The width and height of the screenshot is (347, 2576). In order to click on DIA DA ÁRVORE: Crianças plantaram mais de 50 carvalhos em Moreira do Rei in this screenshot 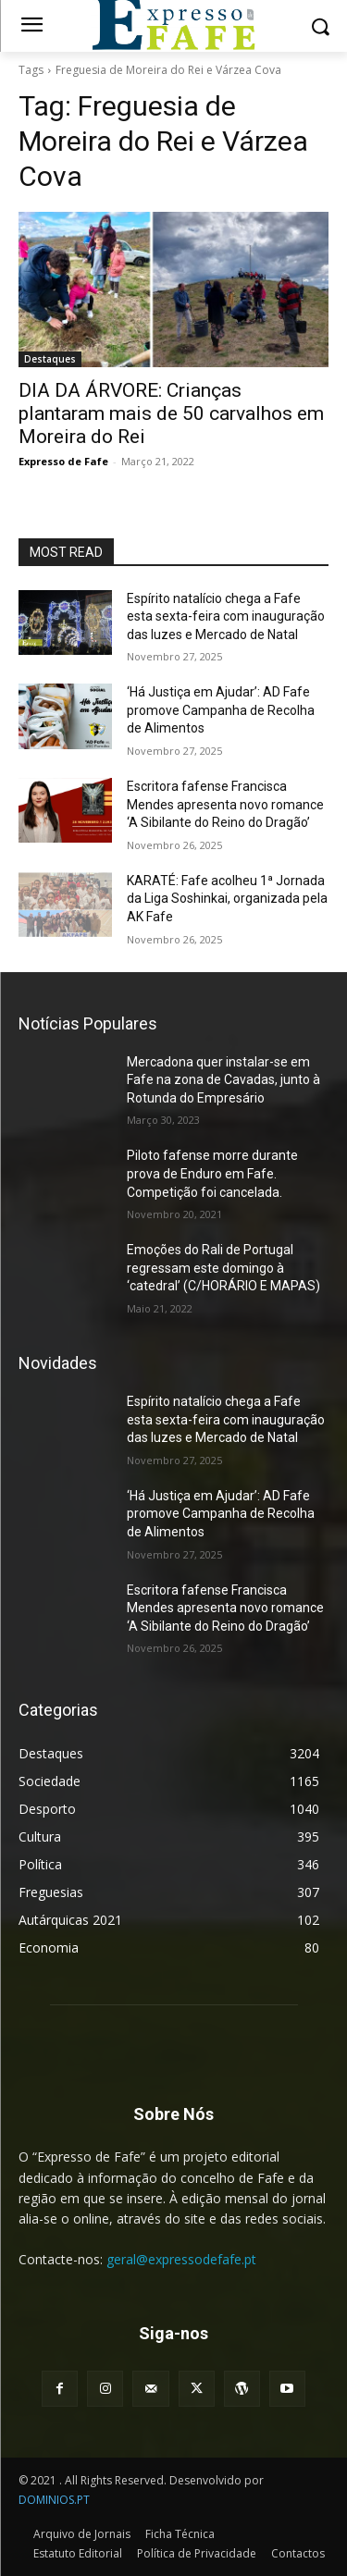, I will do `click(171, 413)`.